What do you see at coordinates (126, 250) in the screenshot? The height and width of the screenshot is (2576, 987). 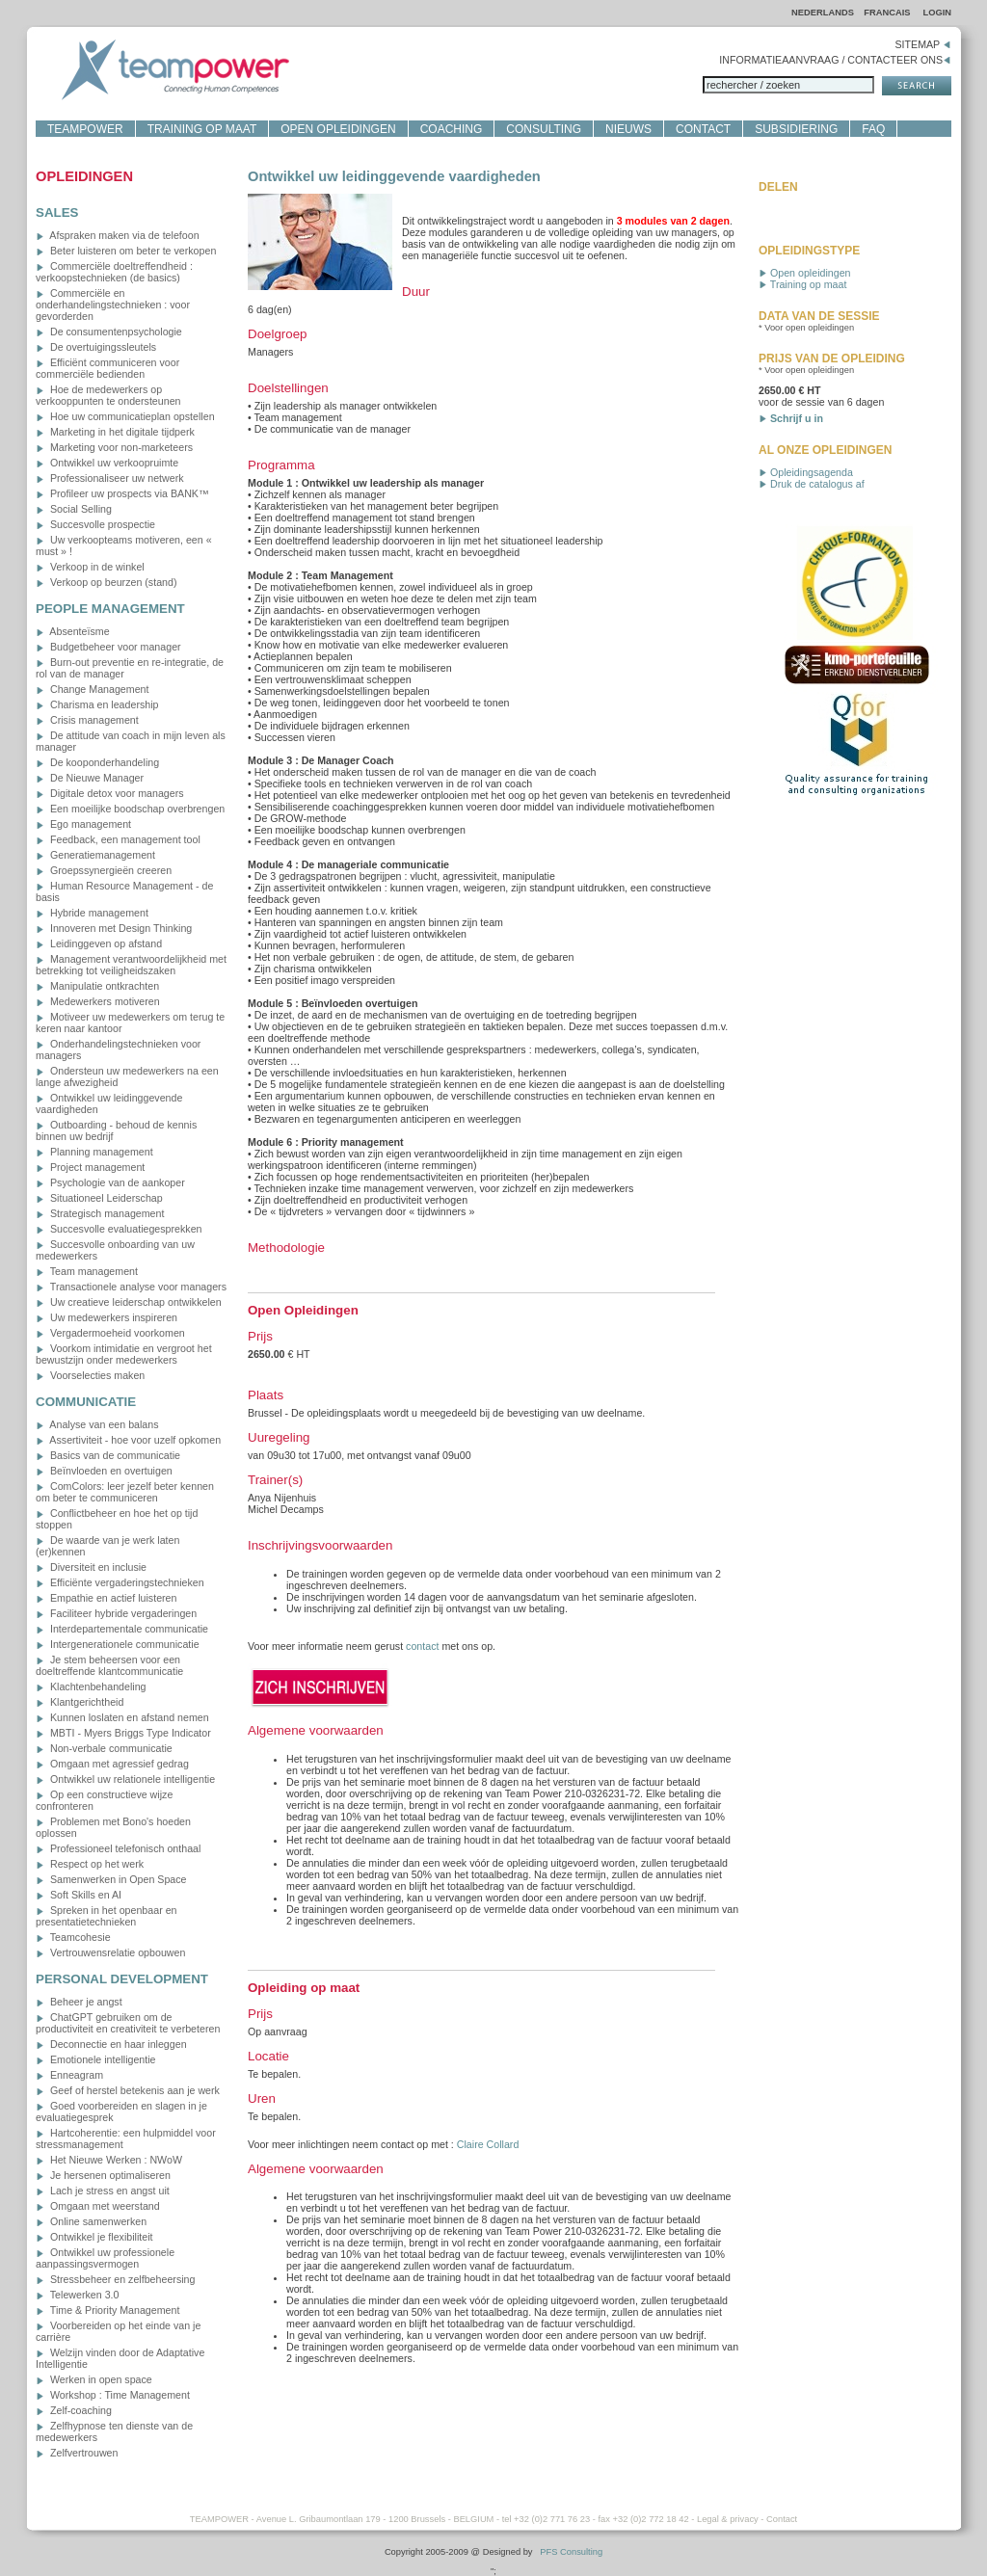 I see `Beter luisteren om beter te verkopen` at bounding box center [126, 250].